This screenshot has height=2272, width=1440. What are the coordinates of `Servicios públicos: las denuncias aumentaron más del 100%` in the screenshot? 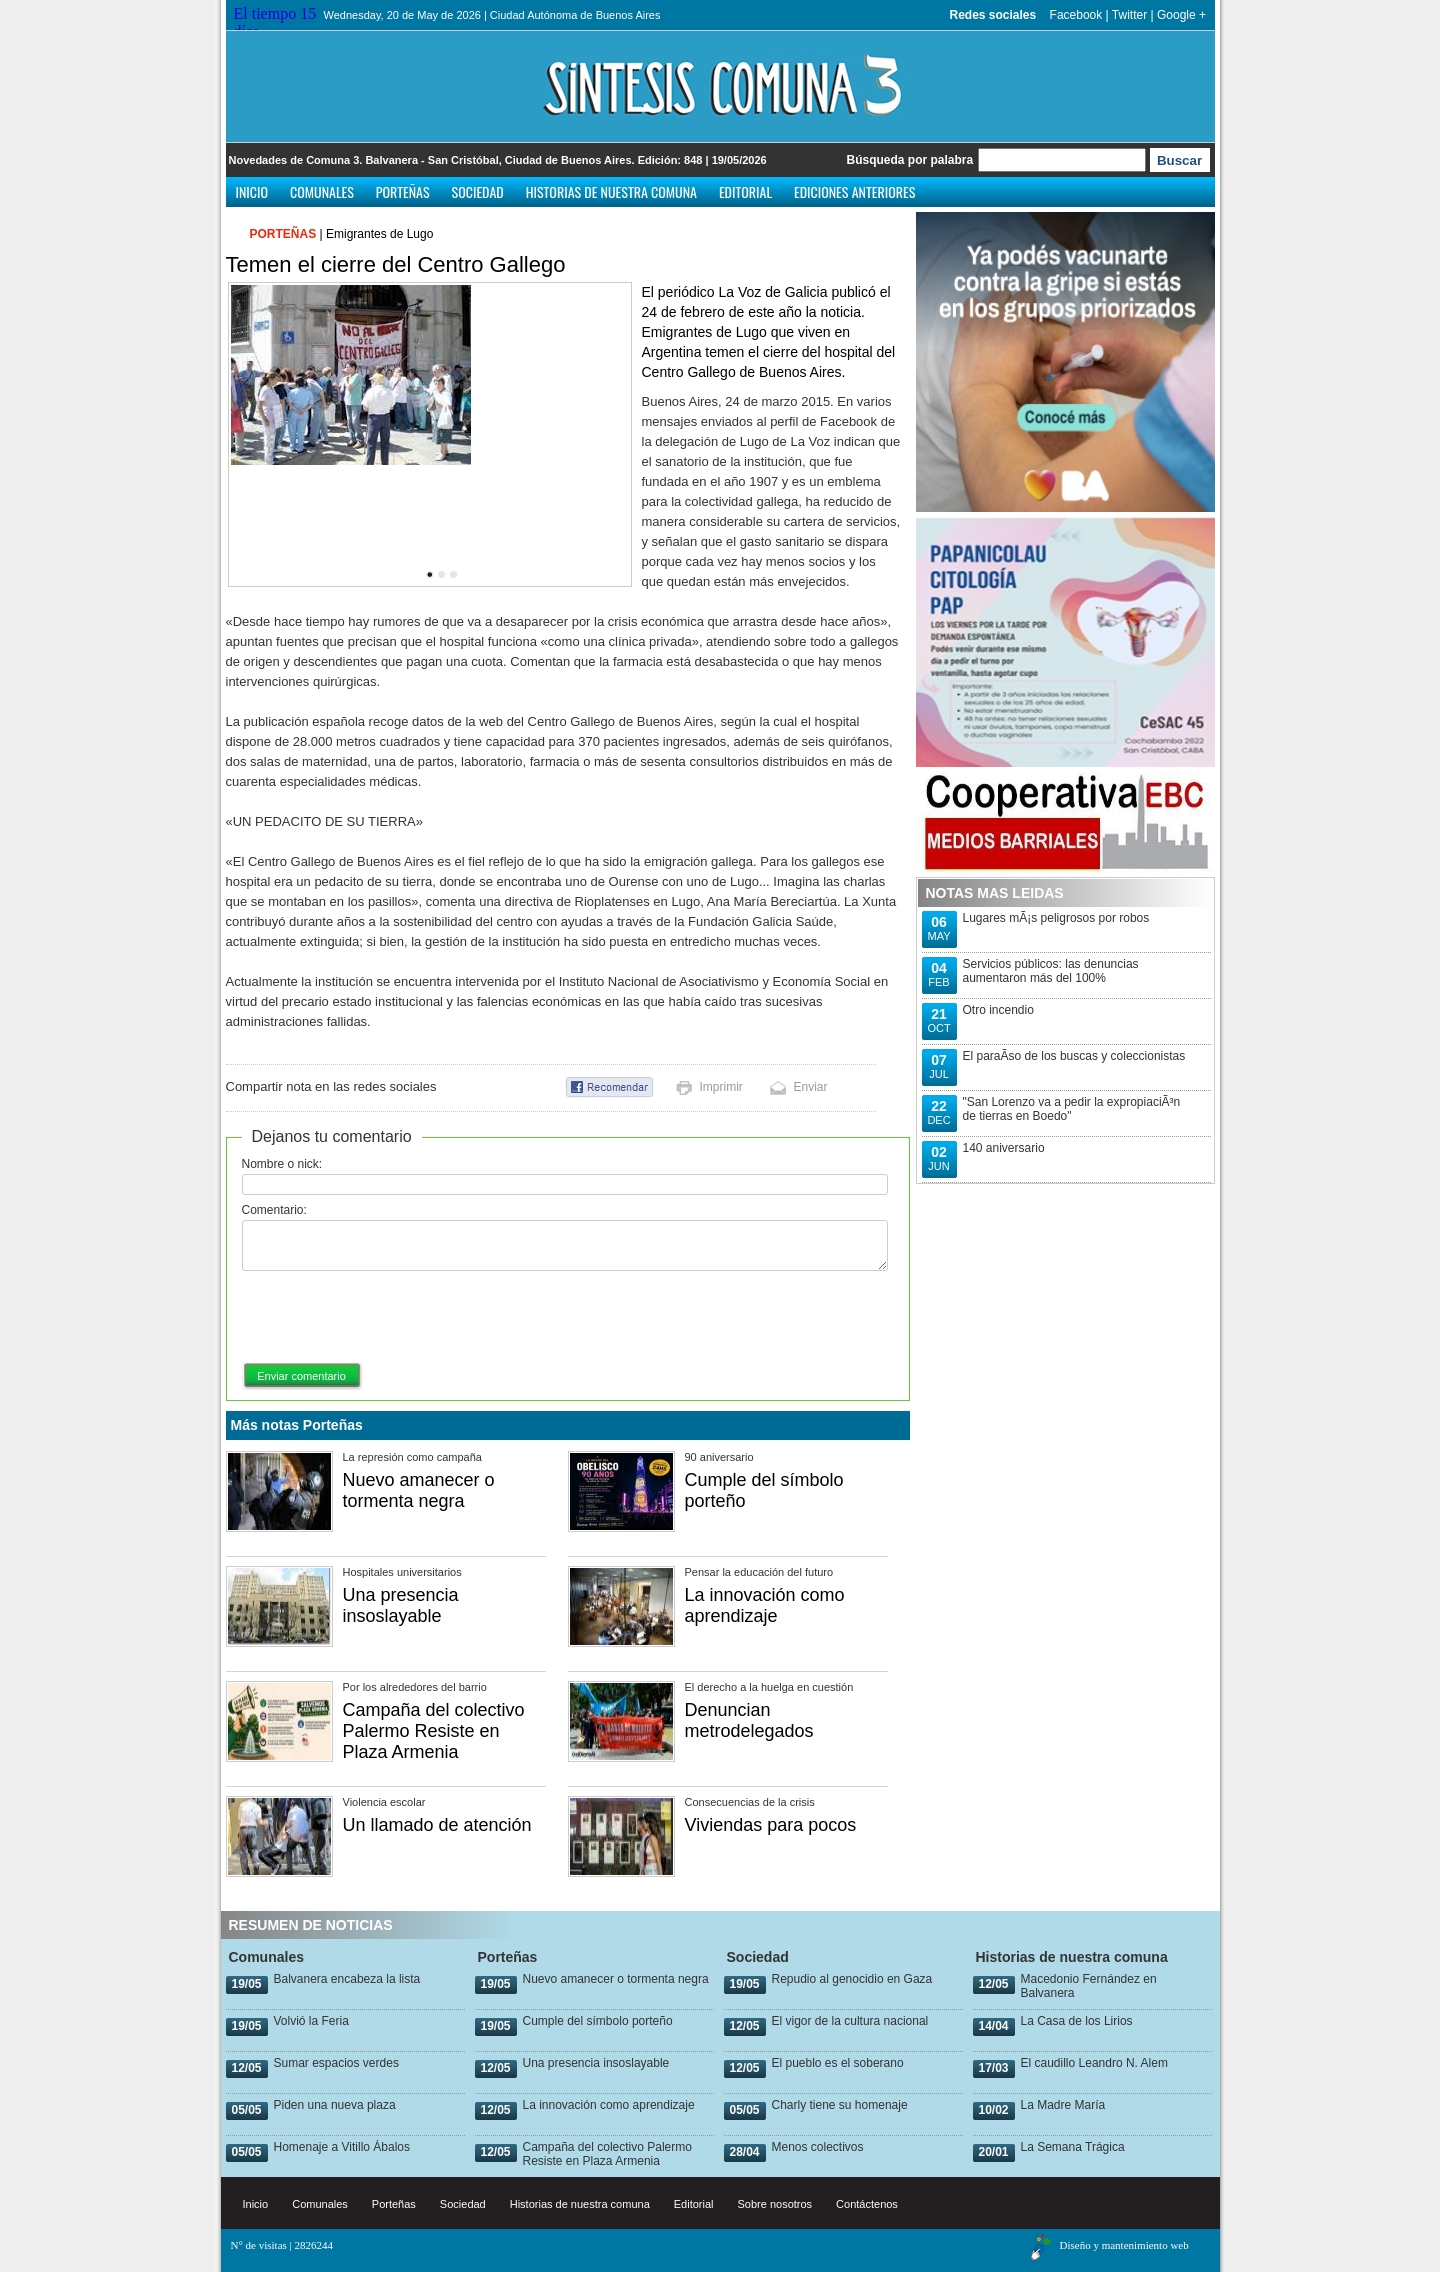 It's located at (1051, 971).